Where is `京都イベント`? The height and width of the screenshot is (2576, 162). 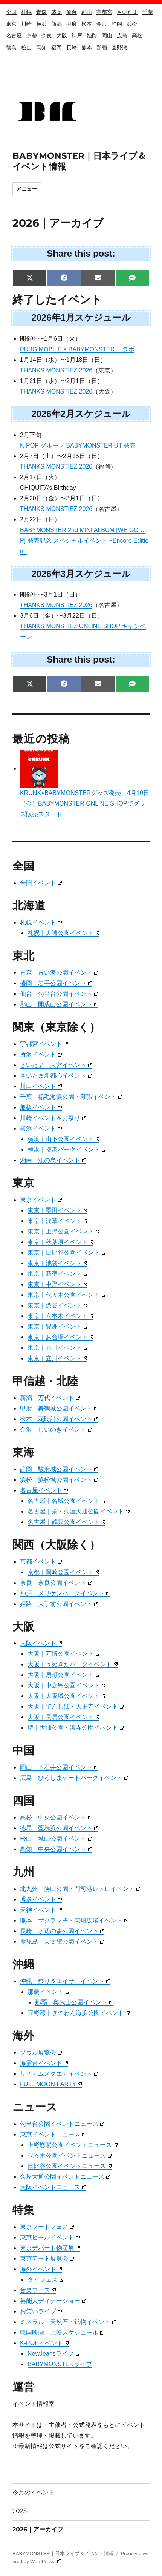
京都イベント is located at coordinates (41, 1561).